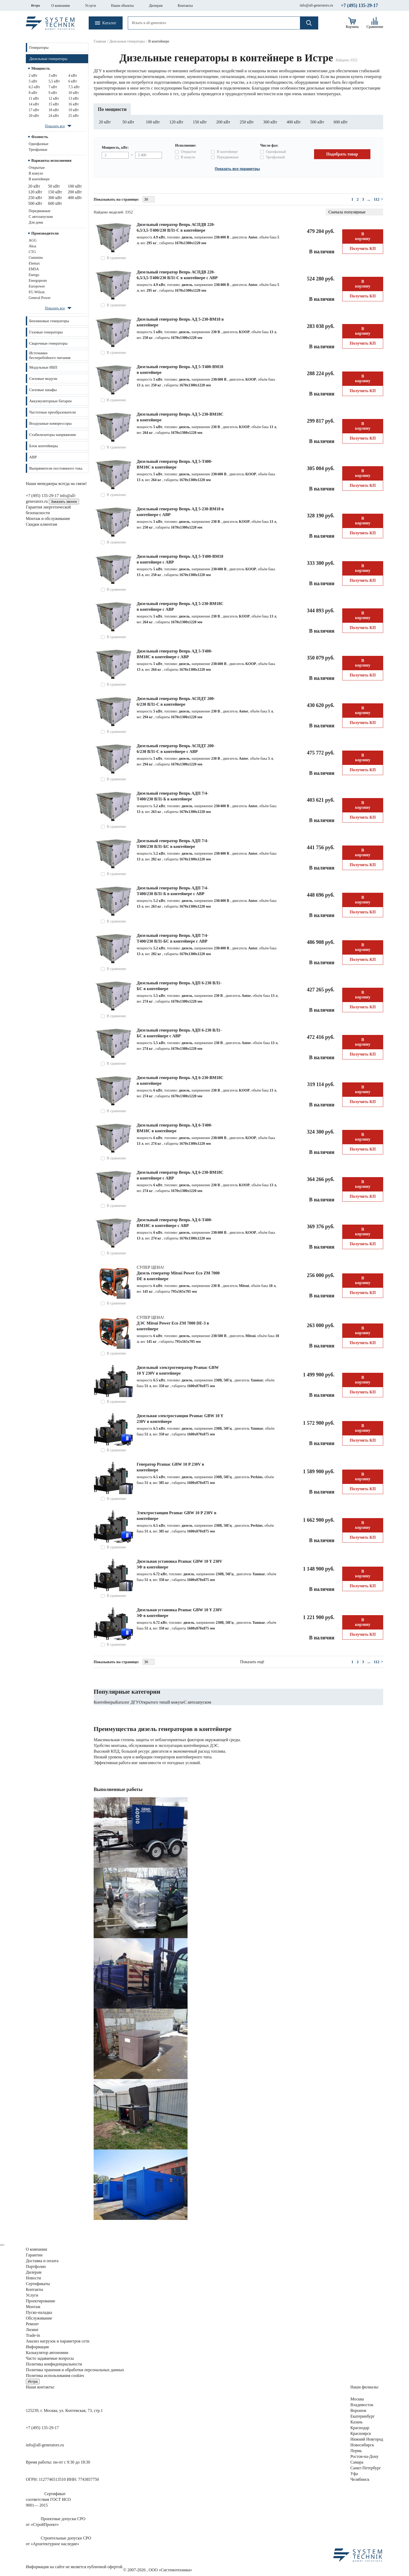  I want to click on 120, so click(176, 122).